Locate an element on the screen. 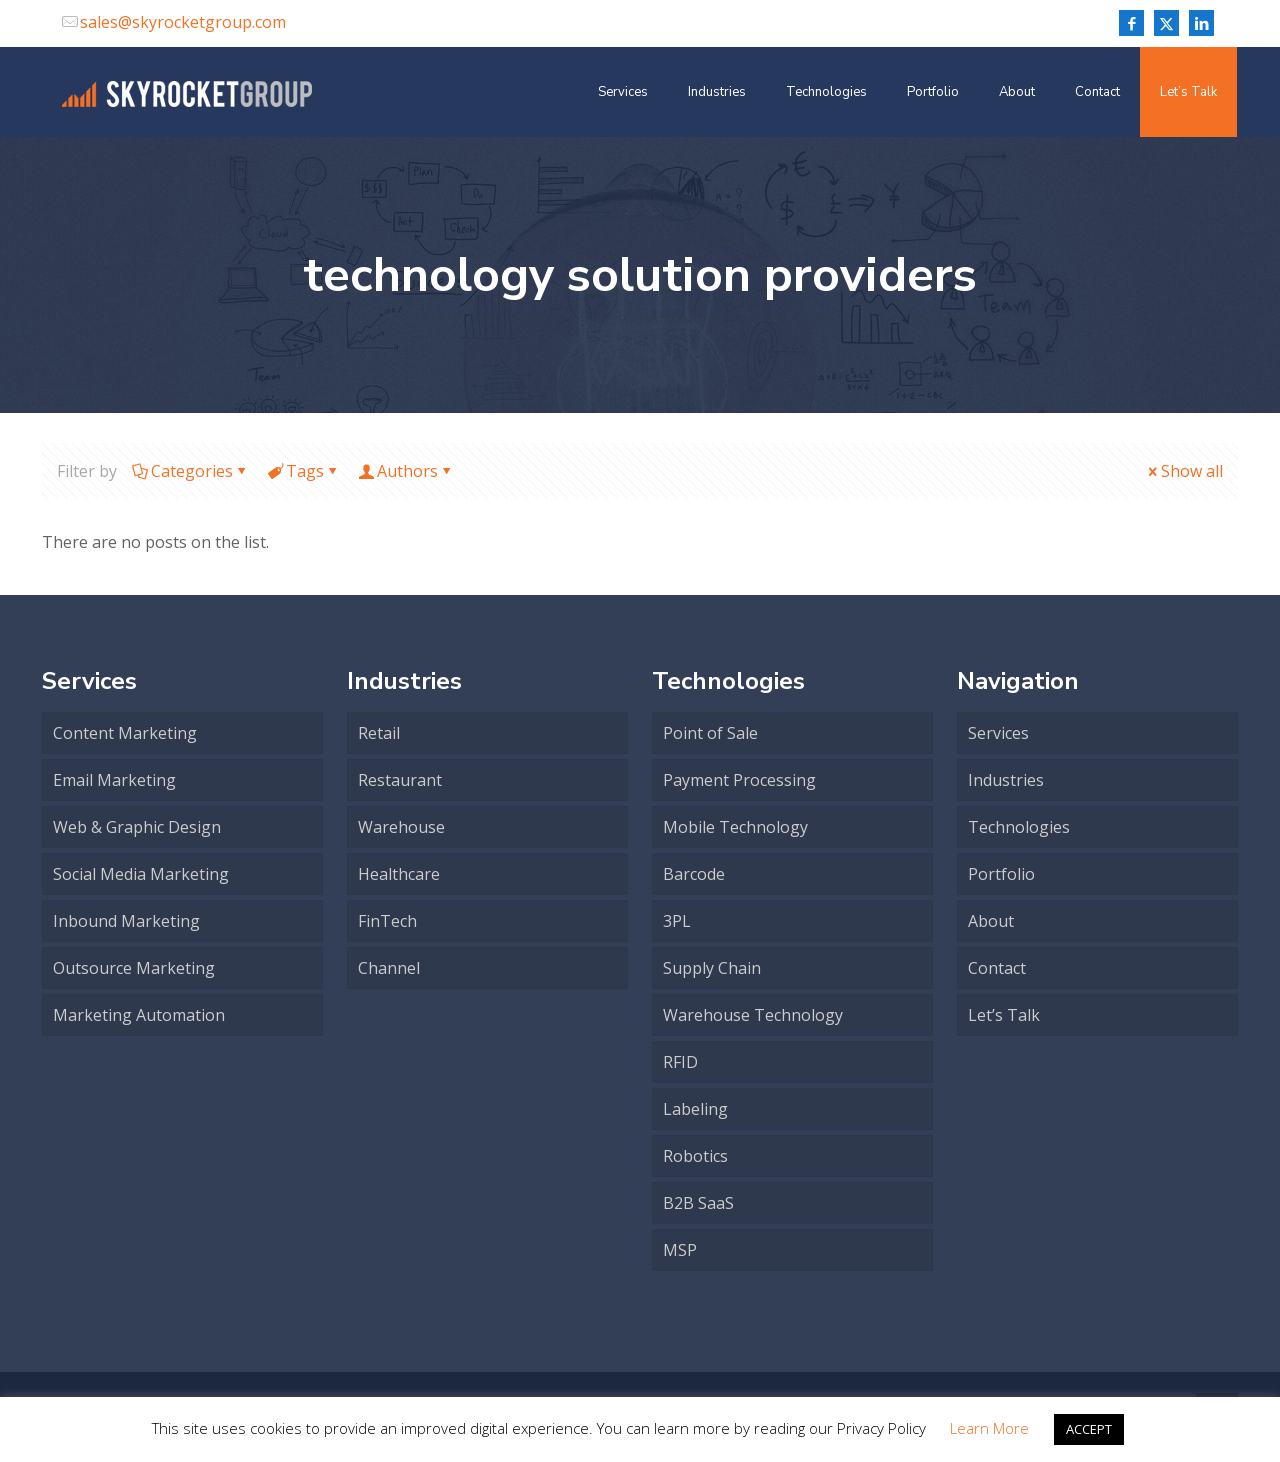 This screenshot has height=1462, width=1280. About is located at coordinates (991, 921).